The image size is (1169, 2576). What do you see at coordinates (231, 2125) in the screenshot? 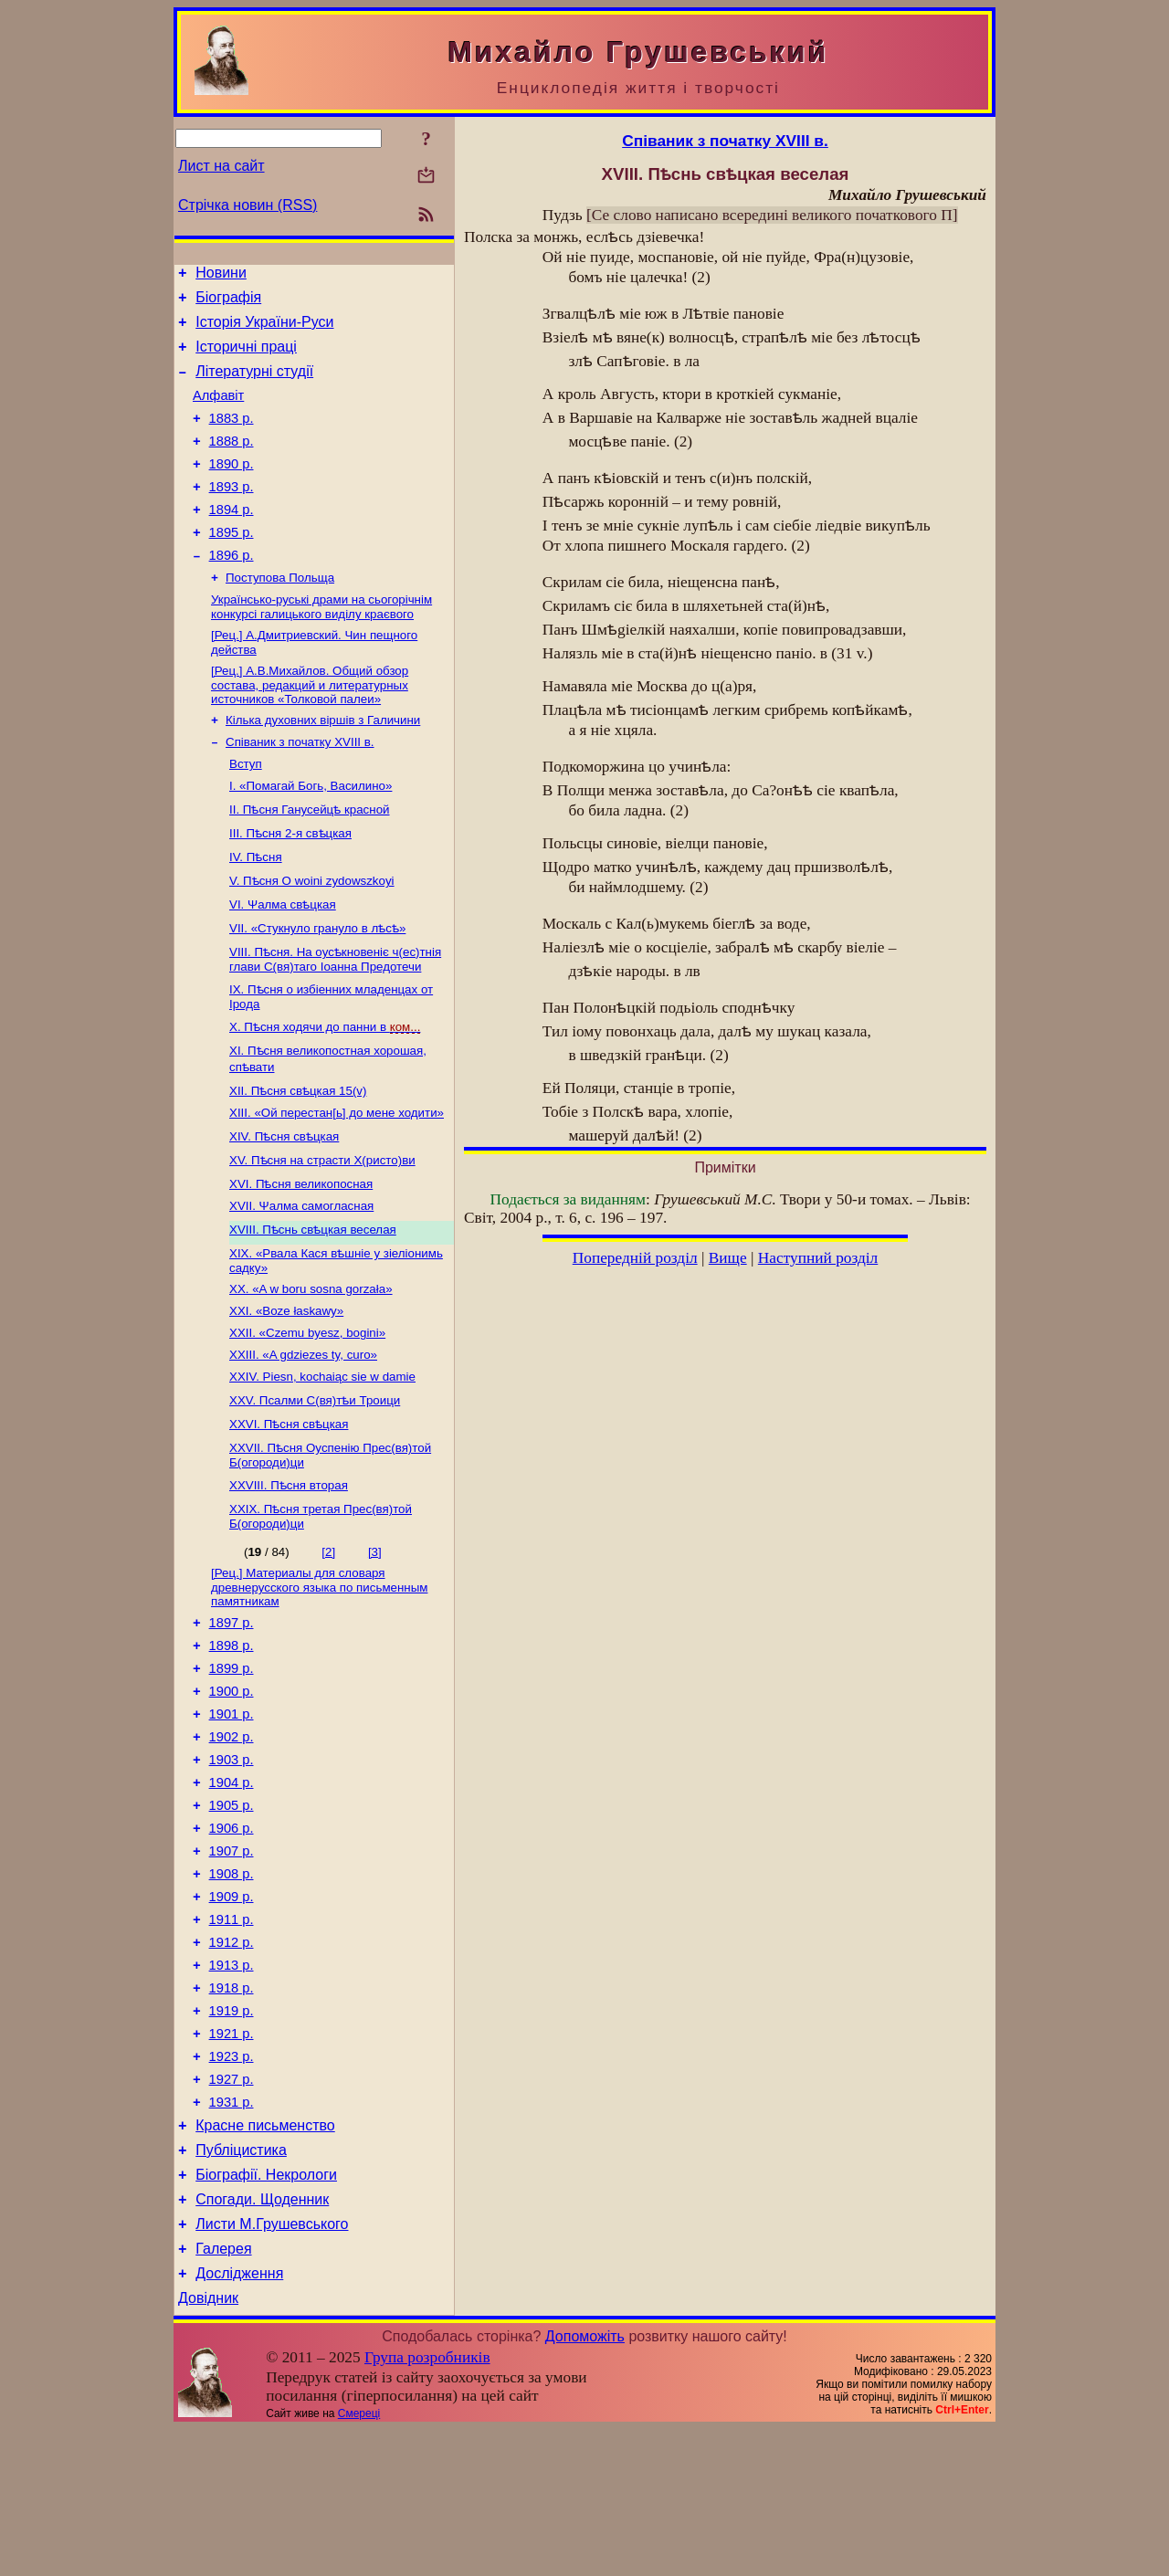
I see `1919 р.` at bounding box center [231, 2125].